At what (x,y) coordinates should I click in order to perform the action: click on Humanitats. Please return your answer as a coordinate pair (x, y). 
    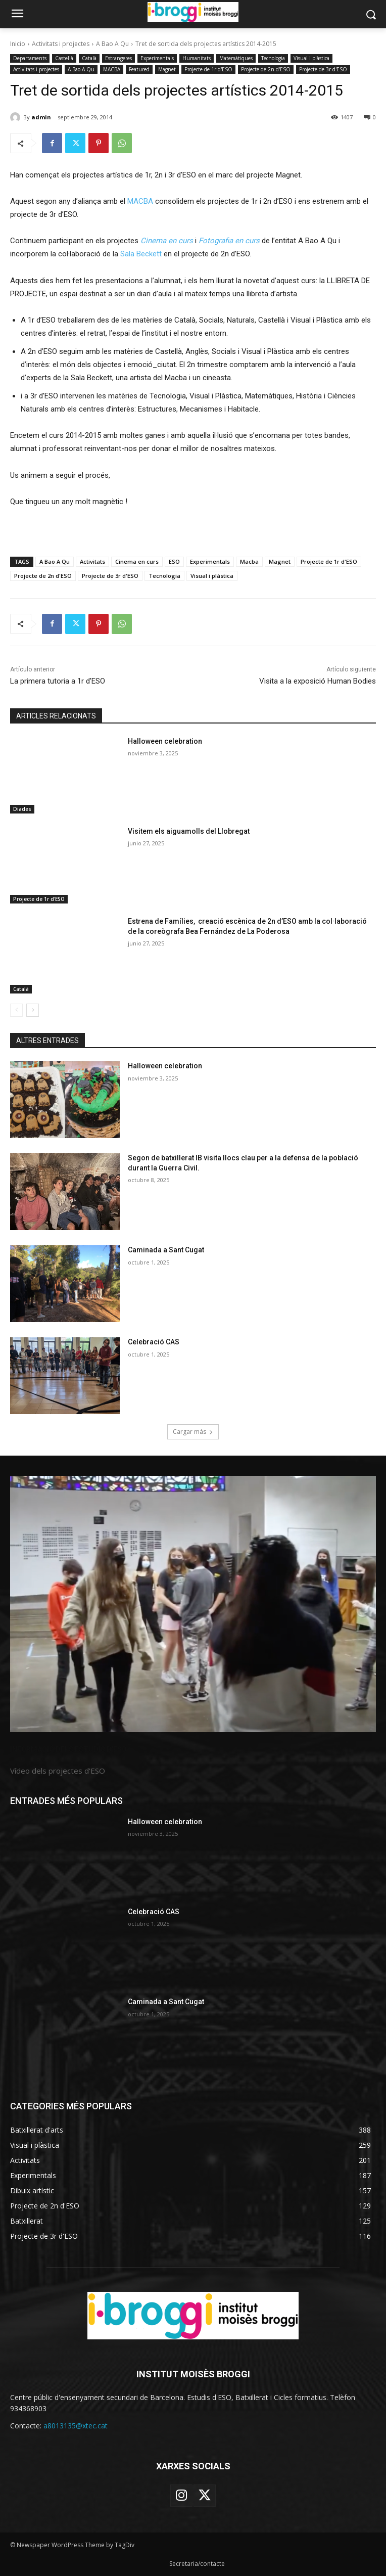
    Looking at the image, I should click on (196, 58).